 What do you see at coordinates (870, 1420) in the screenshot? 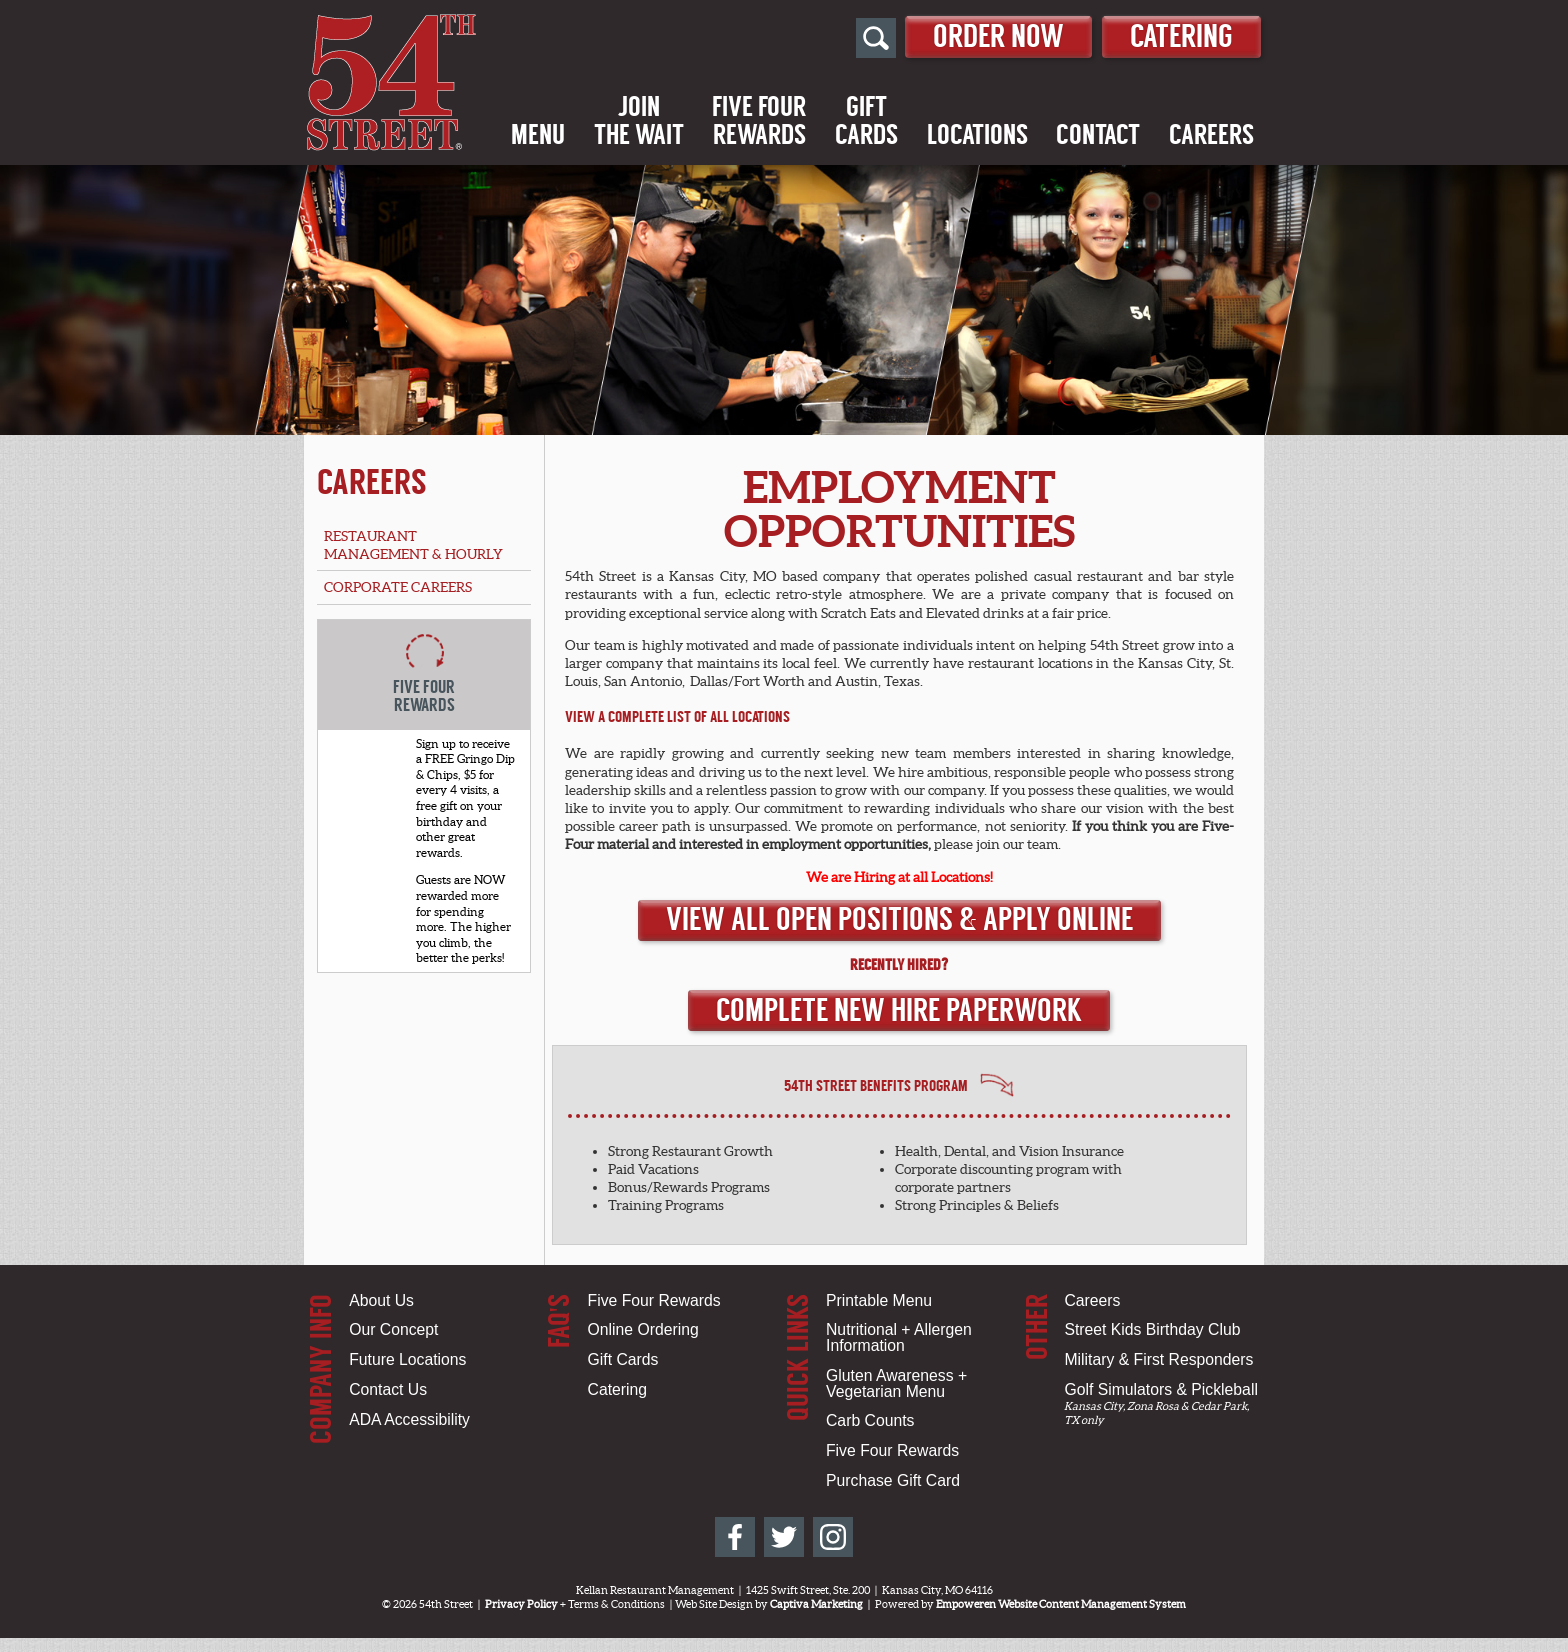
I see `Carb Counts` at bounding box center [870, 1420].